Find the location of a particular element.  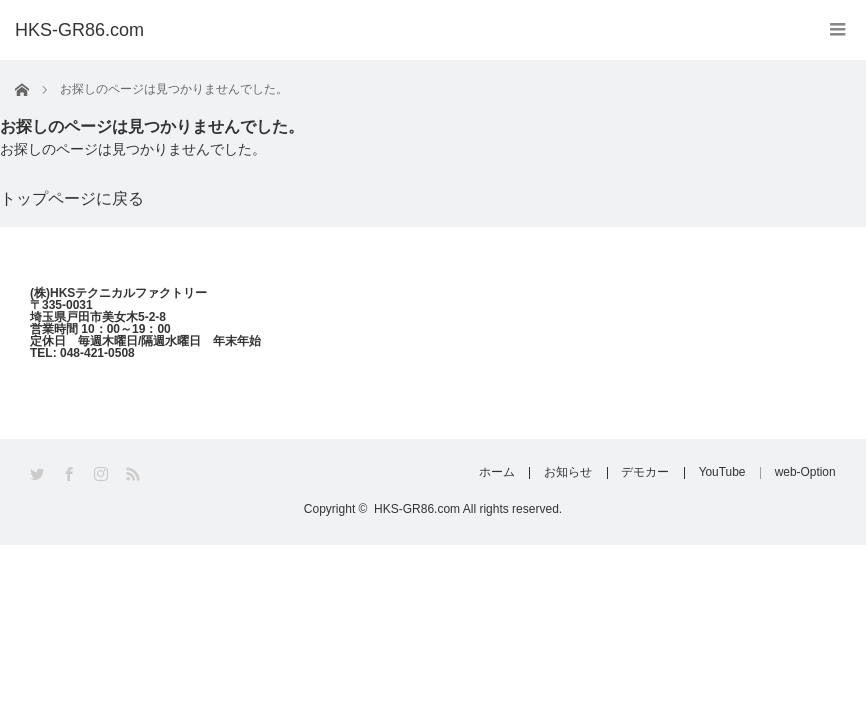

ホーム is located at coordinates (489, 473).